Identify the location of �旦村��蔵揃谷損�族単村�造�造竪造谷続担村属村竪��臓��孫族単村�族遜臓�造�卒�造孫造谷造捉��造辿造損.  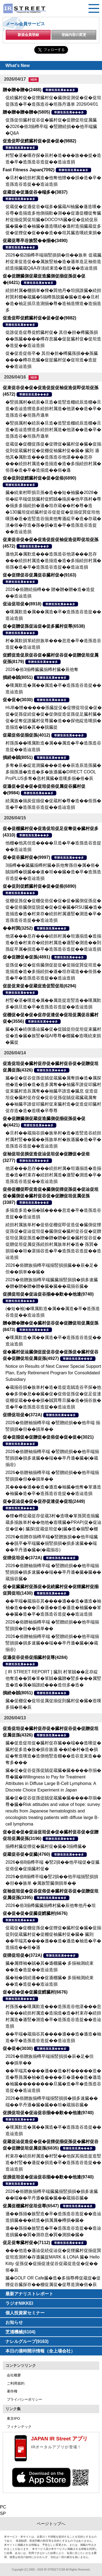
(53, 1139).